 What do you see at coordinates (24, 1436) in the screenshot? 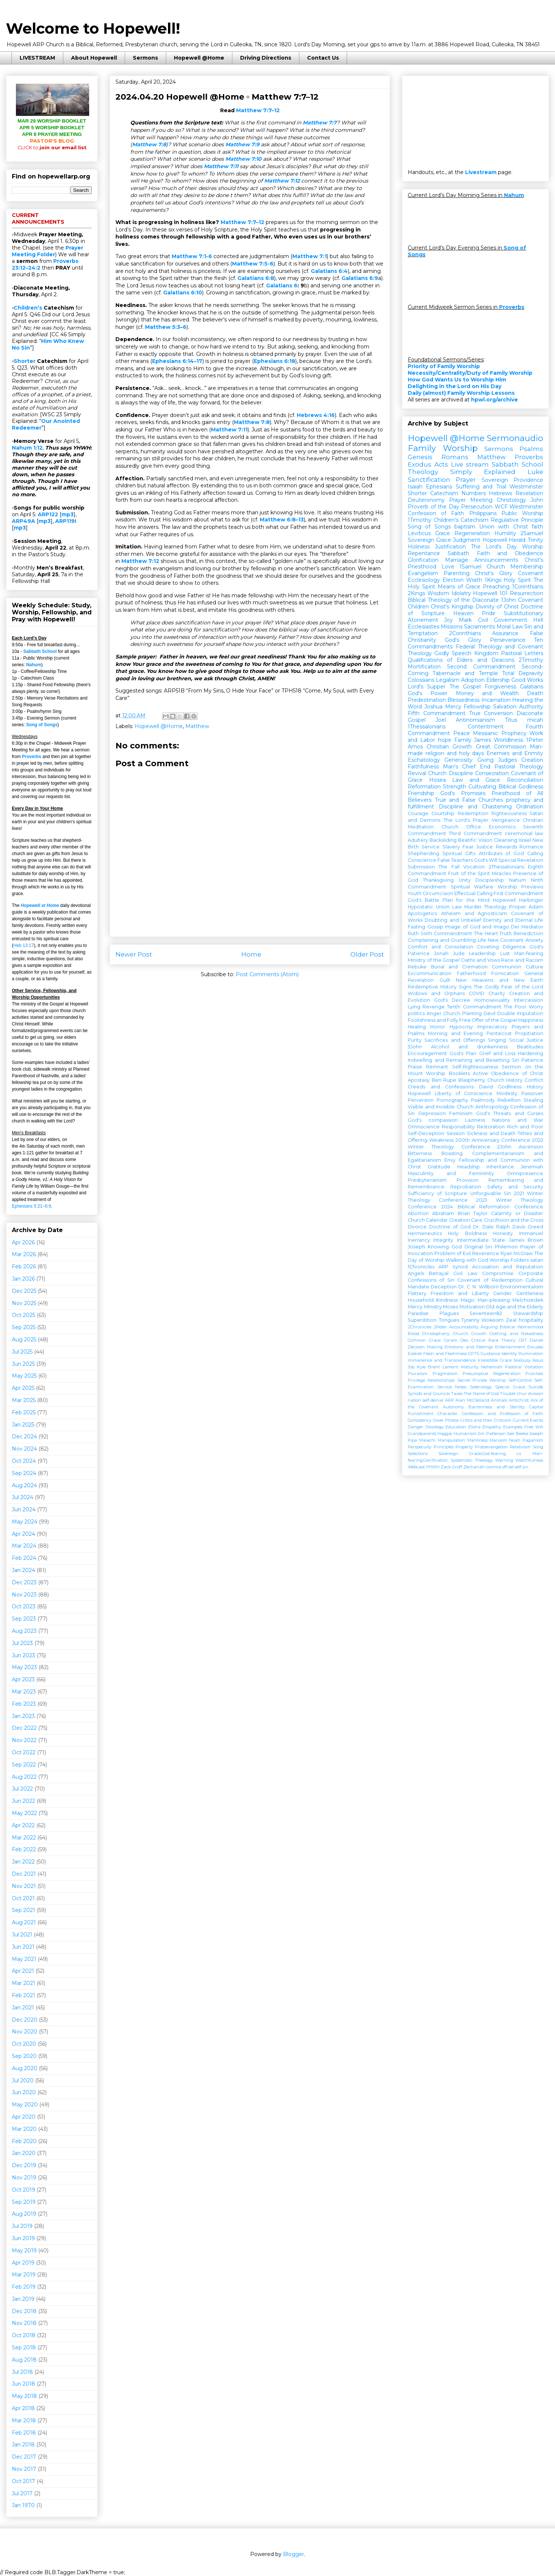
I see `Dec 2024` at bounding box center [24, 1436].